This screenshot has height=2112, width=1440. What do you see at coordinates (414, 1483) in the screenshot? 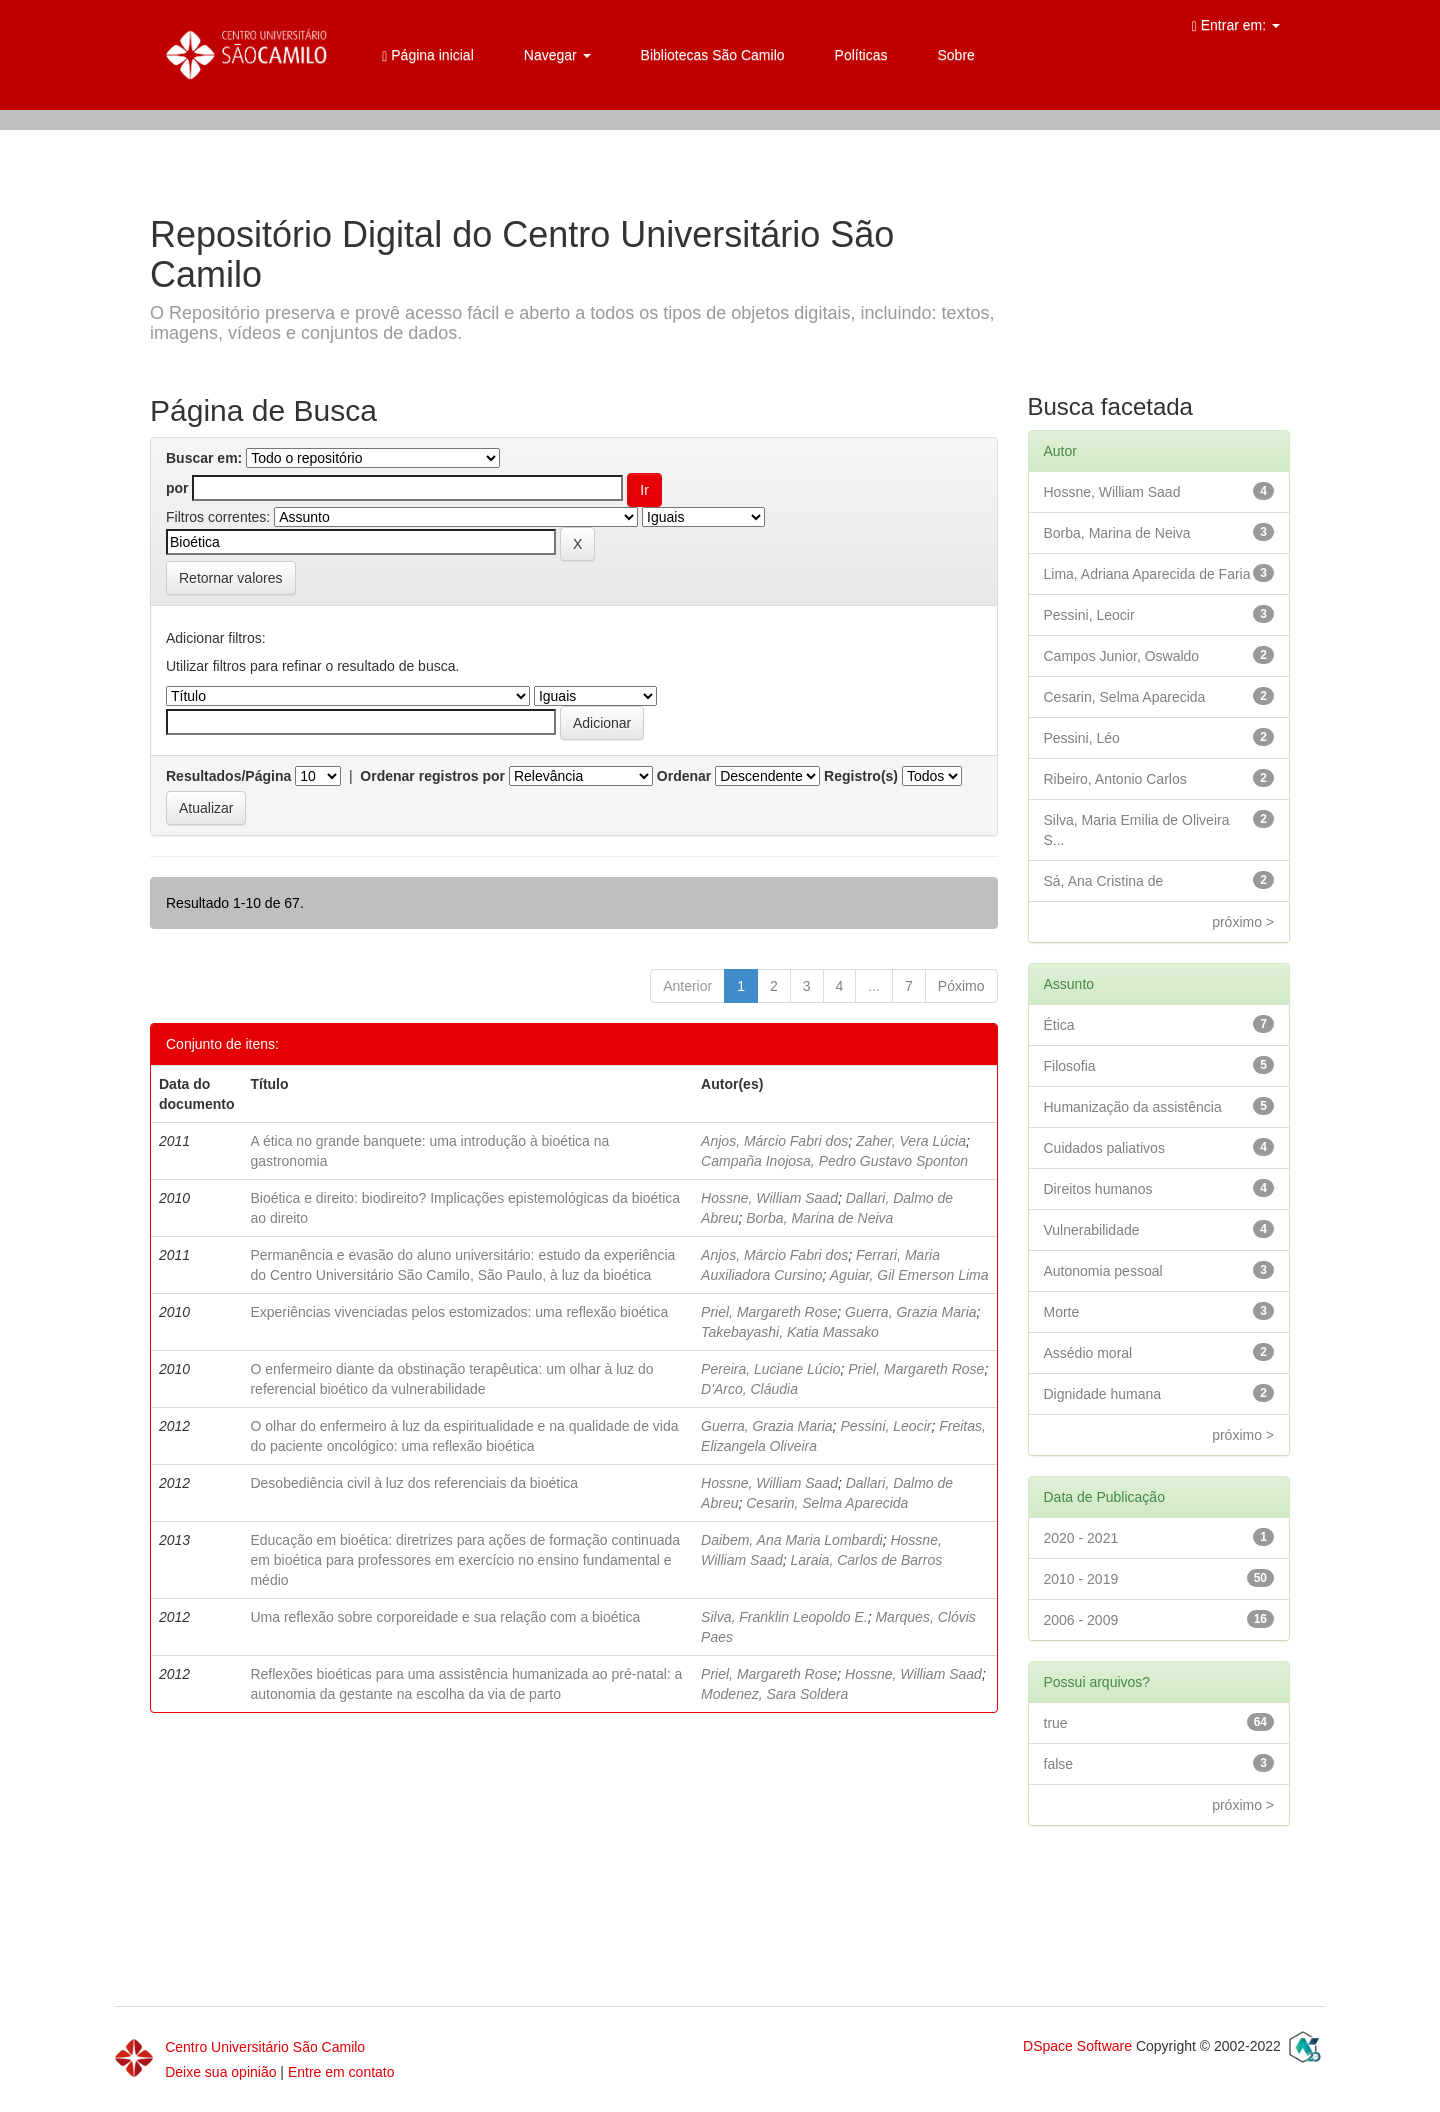
I see `Desobediência civil à luz dos referenciais da bioética` at bounding box center [414, 1483].